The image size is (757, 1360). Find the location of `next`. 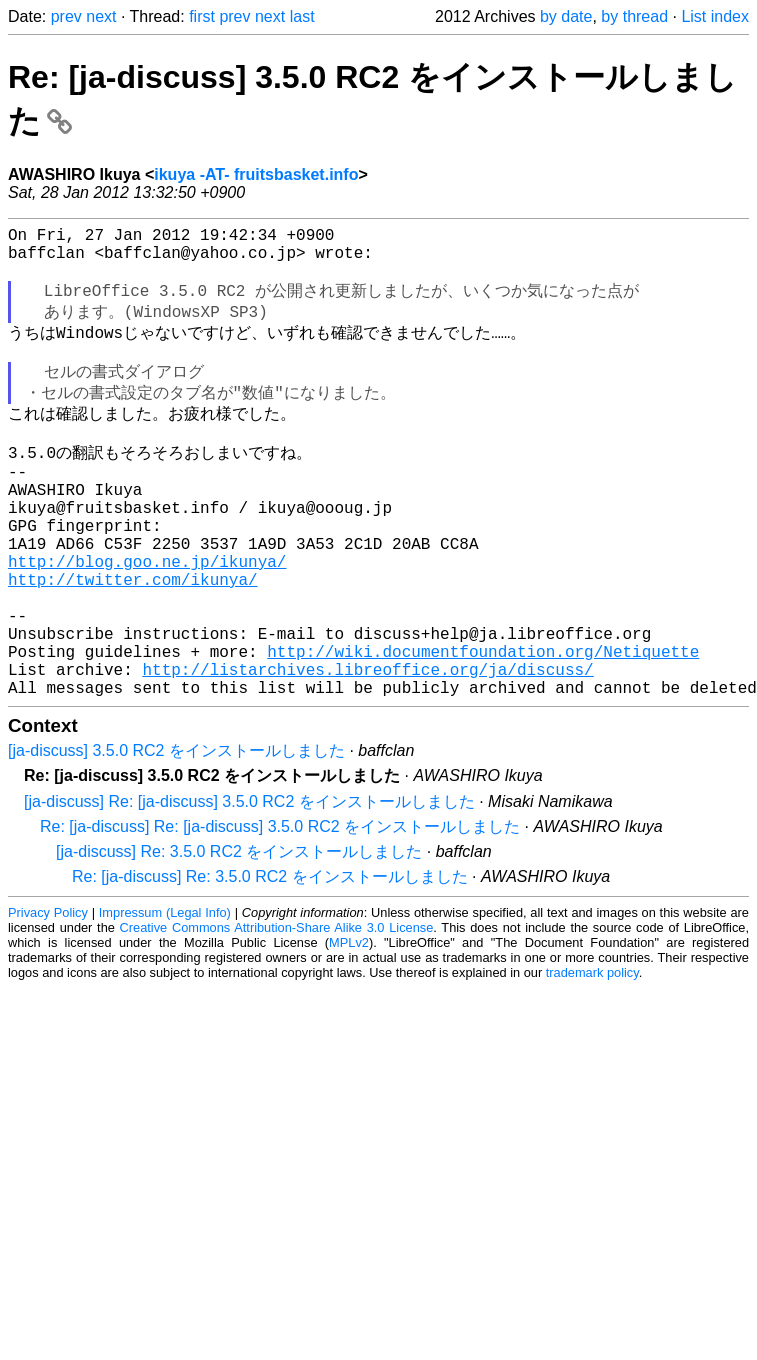

next is located at coordinates (101, 16).